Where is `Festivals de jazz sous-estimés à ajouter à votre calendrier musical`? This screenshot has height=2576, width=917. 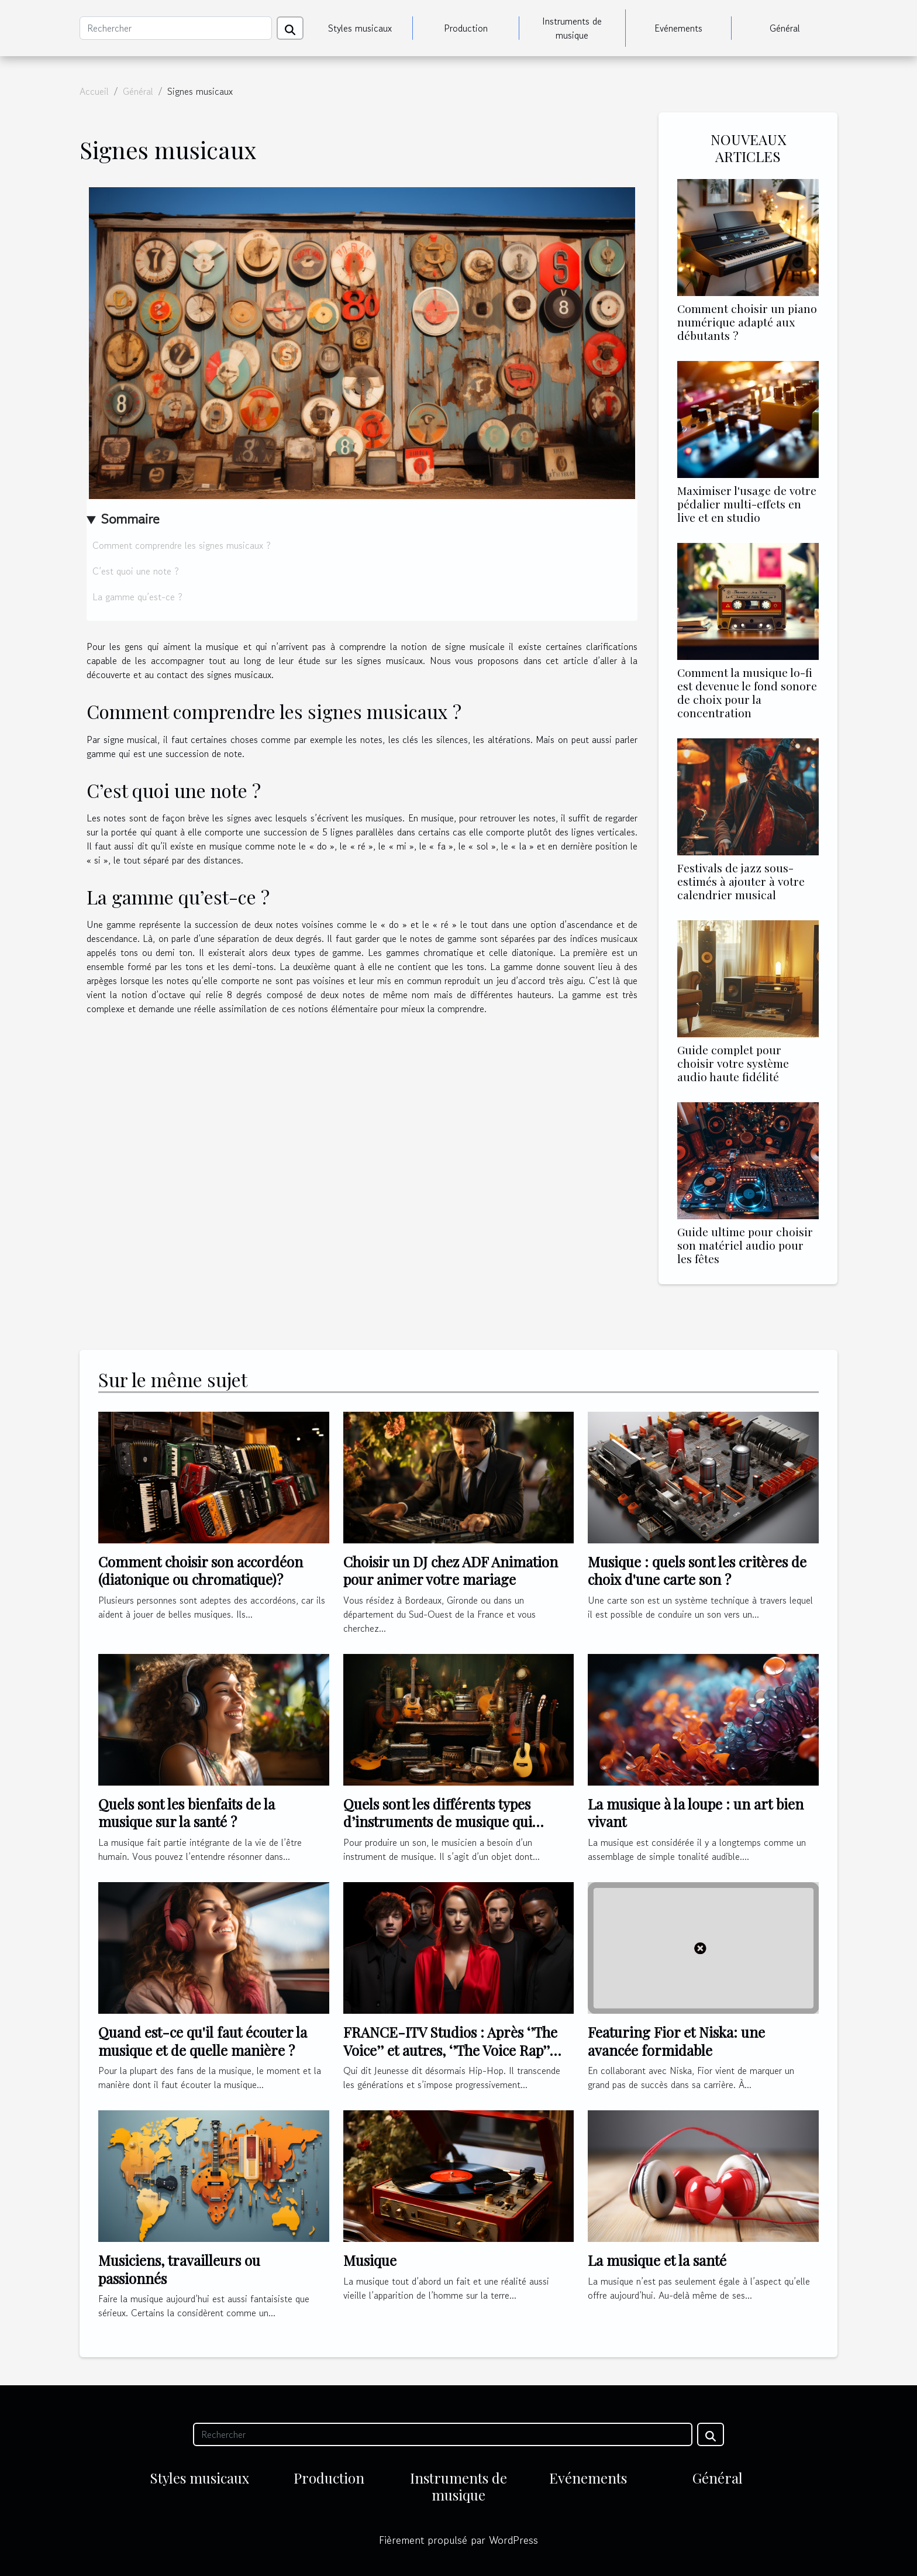 Festivals de jazz sous-estimés à ajouter à votre calendrier musical is located at coordinates (741, 881).